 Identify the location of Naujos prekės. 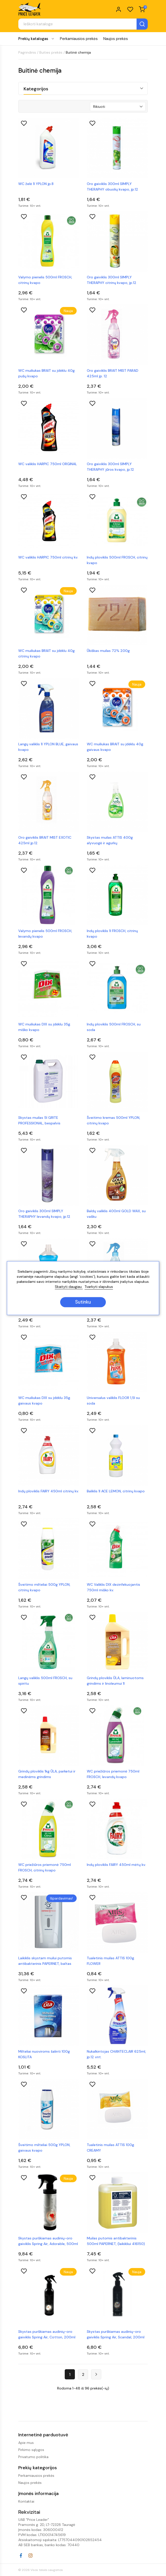
(115, 38).